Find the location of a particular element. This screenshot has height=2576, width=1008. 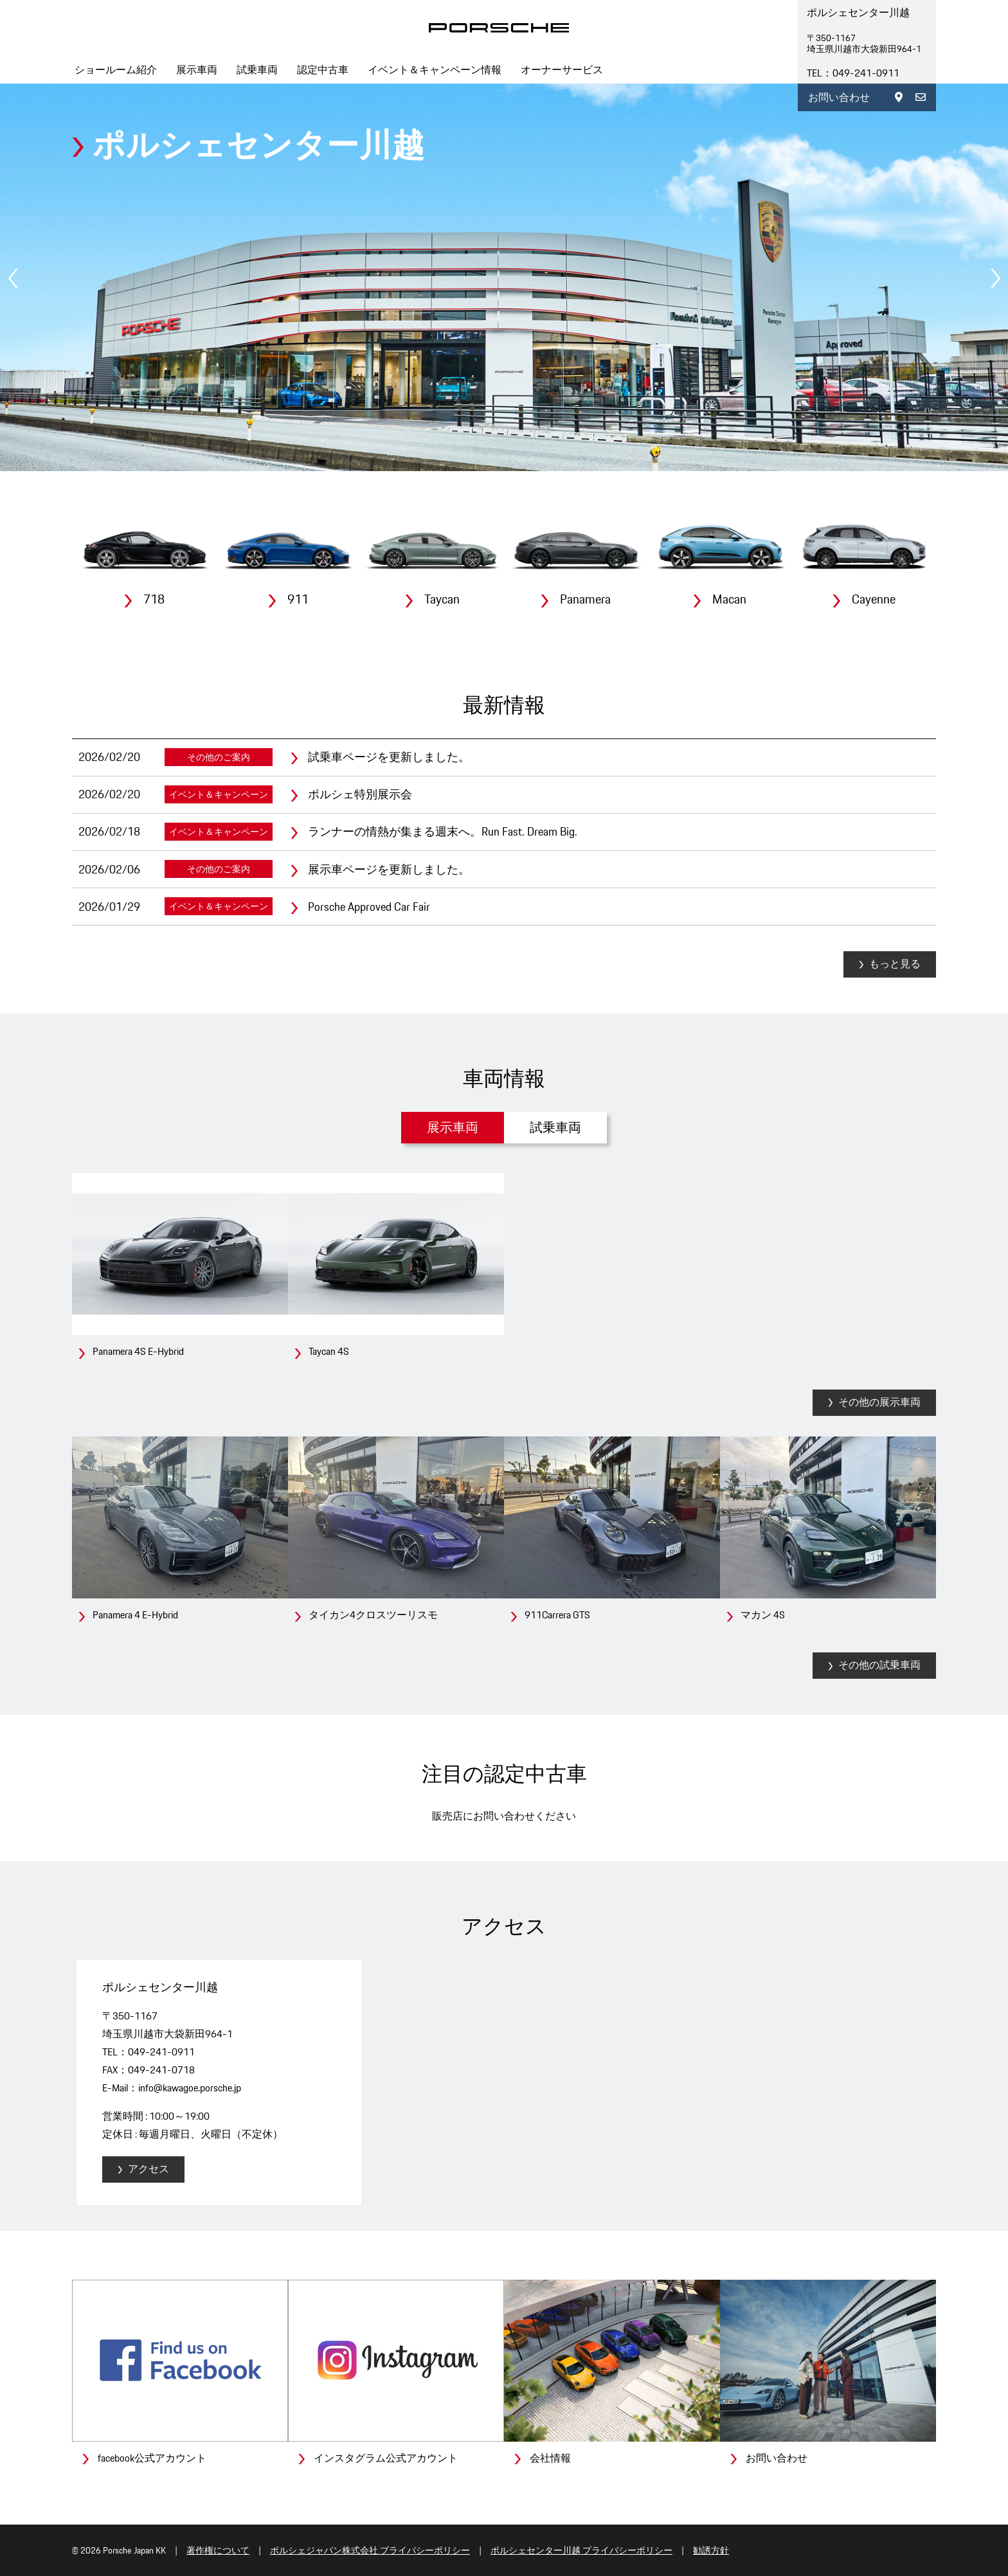

アクセス is located at coordinates (148, 2169).